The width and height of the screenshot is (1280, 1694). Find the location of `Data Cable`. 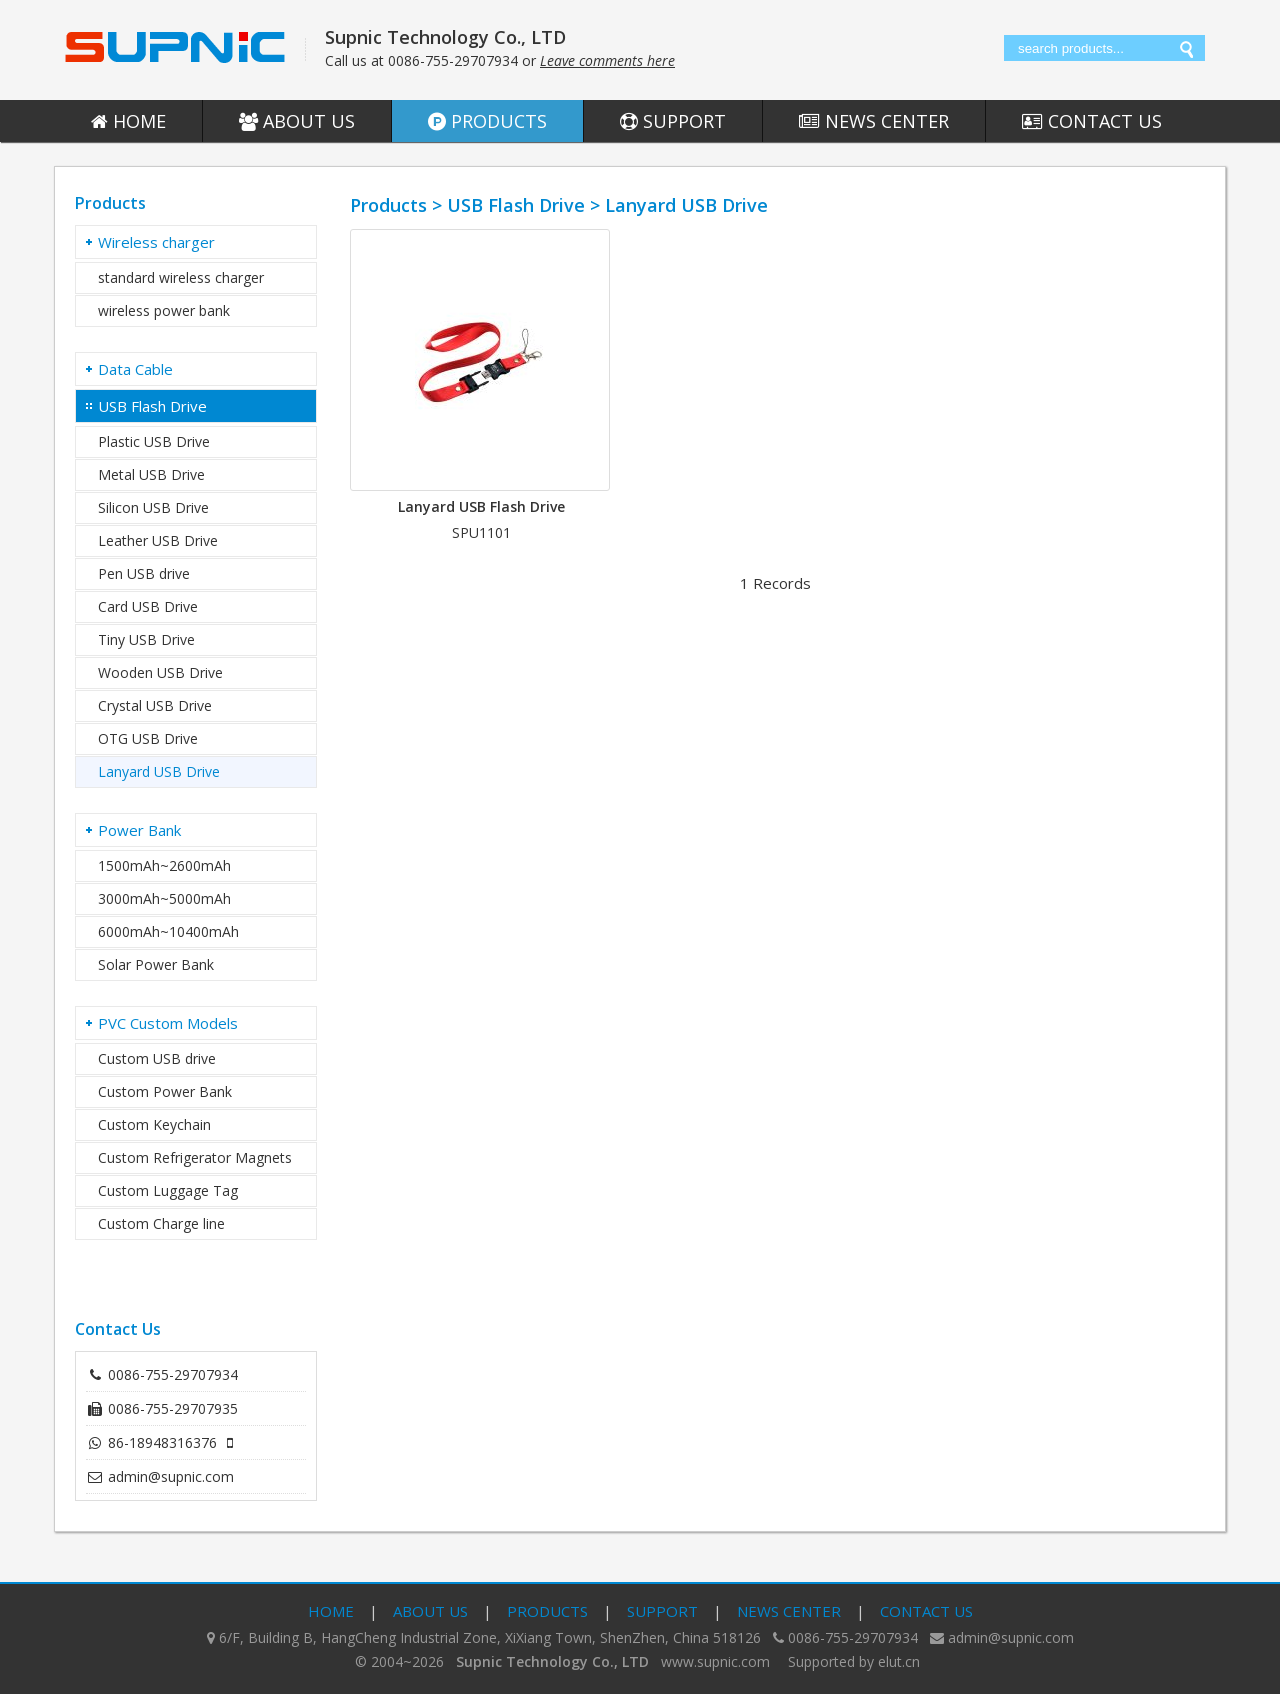

Data Cable is located at coordinates (135, 369).